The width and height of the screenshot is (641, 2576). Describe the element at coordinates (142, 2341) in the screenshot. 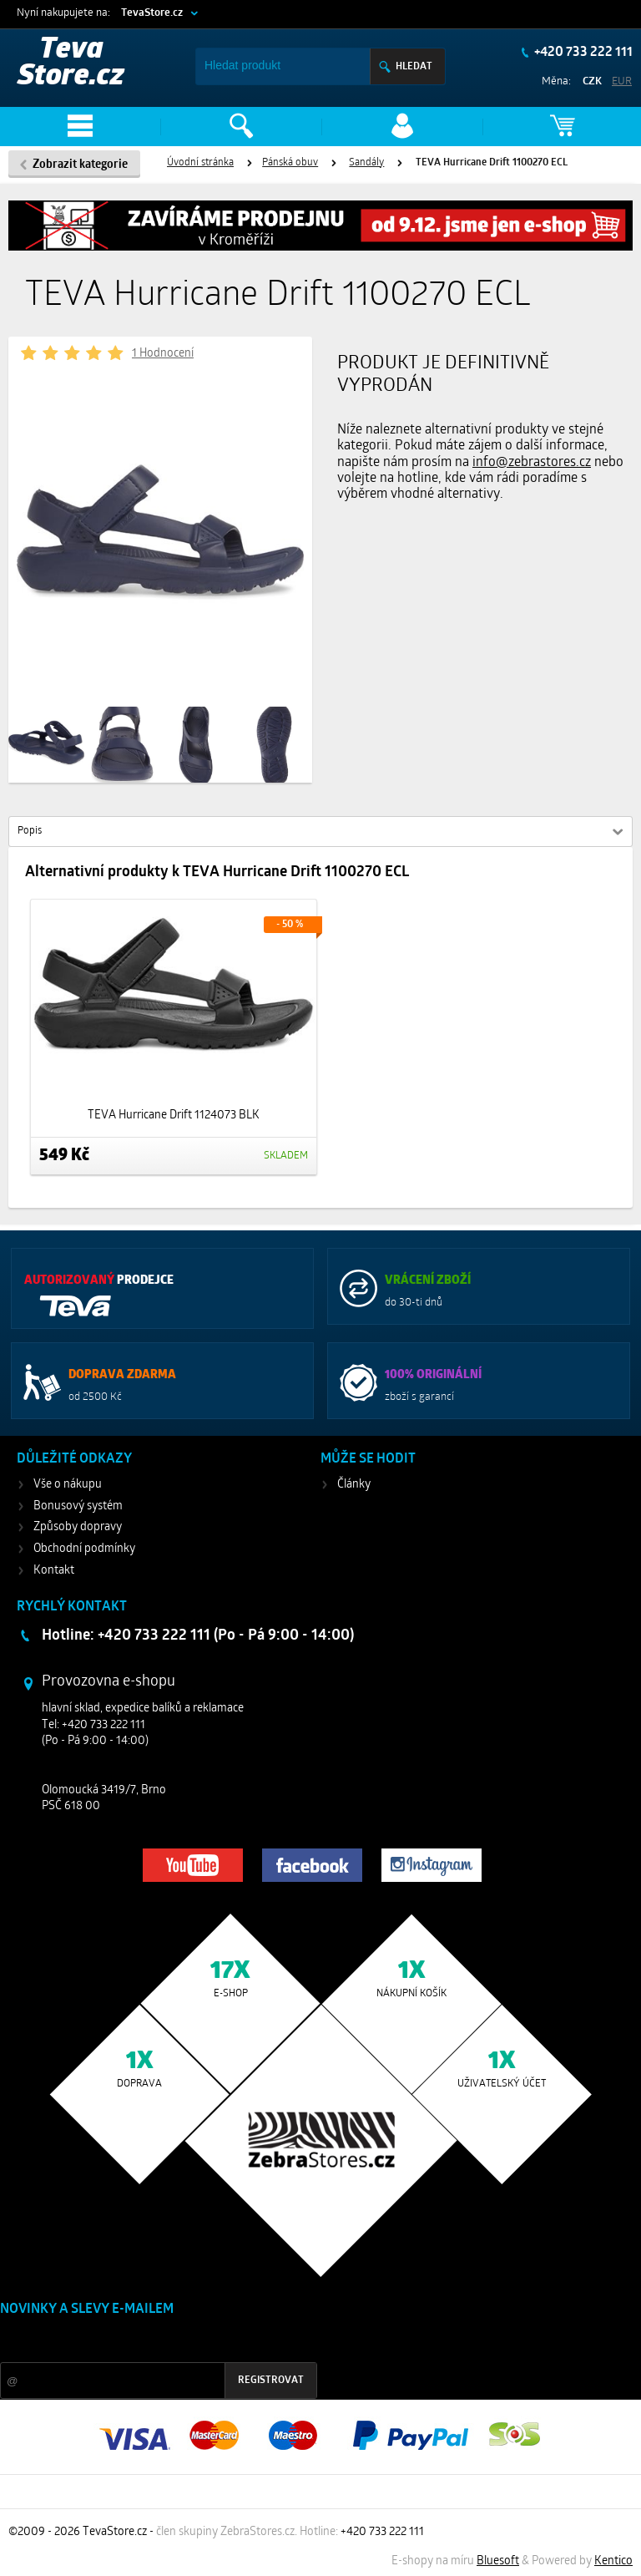

I see `Slevy a novinky ze světa sportu 2x měsíčně na Váš e-mail.` at that location.